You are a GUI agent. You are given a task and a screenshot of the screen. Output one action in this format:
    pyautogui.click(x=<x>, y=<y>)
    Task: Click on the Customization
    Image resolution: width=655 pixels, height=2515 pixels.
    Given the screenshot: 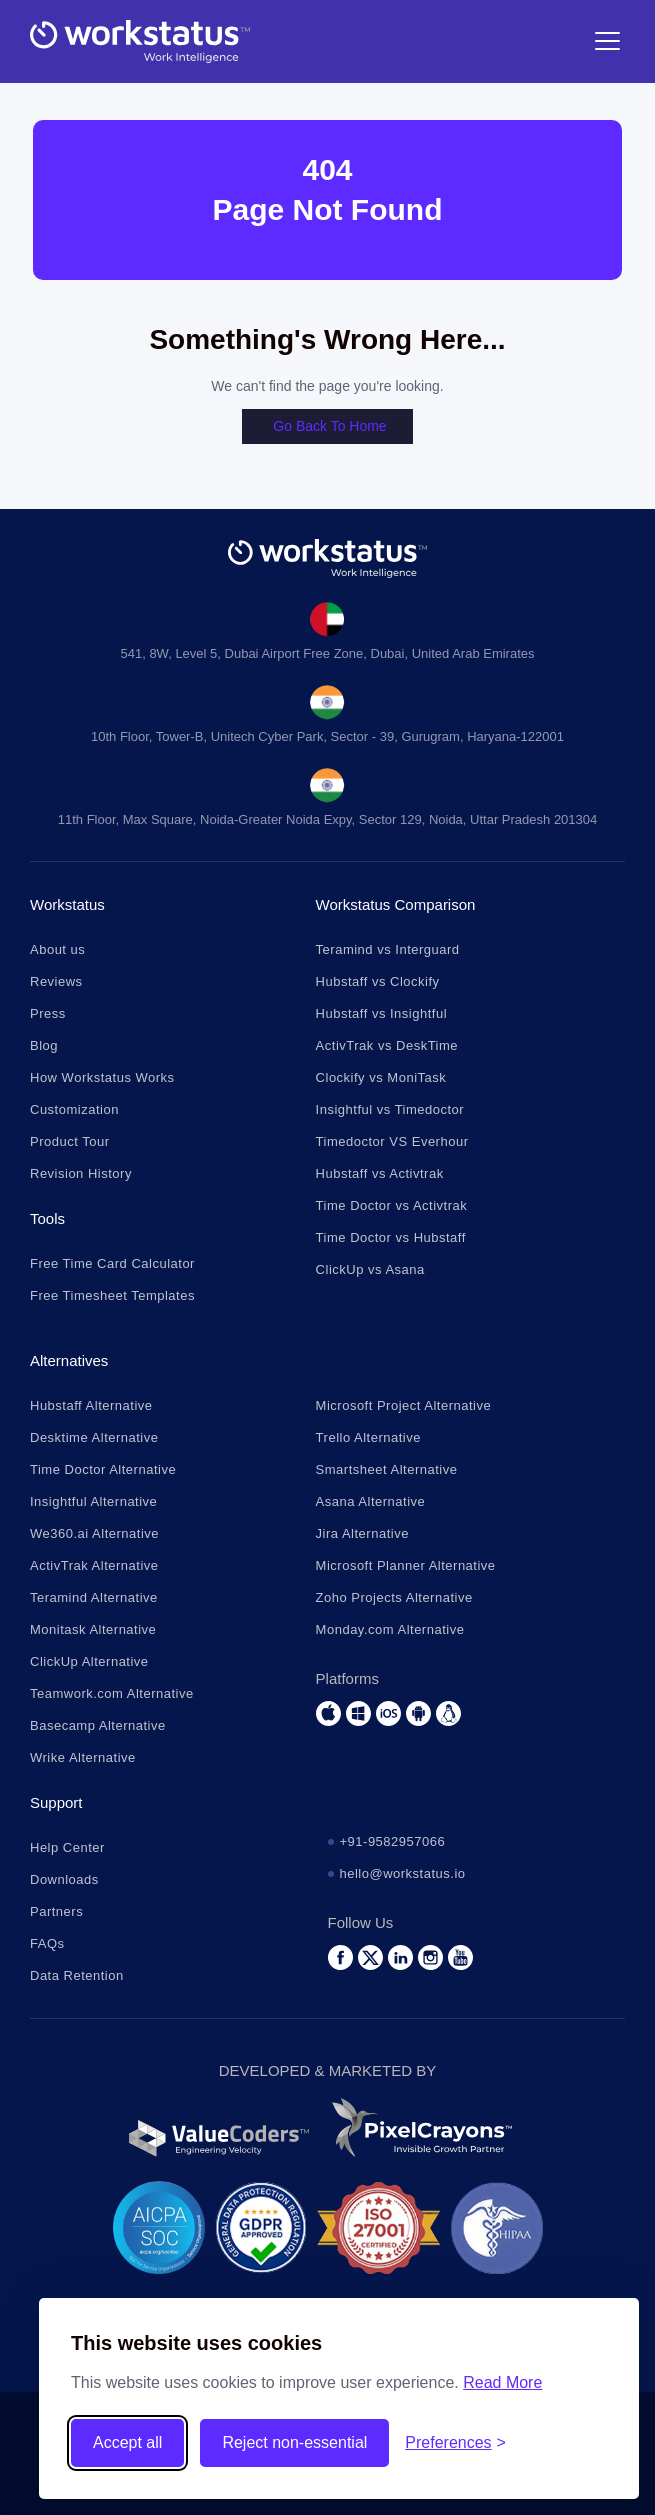 What is the action you would take?
    pyautogui.click(x=74, y=1109)
    